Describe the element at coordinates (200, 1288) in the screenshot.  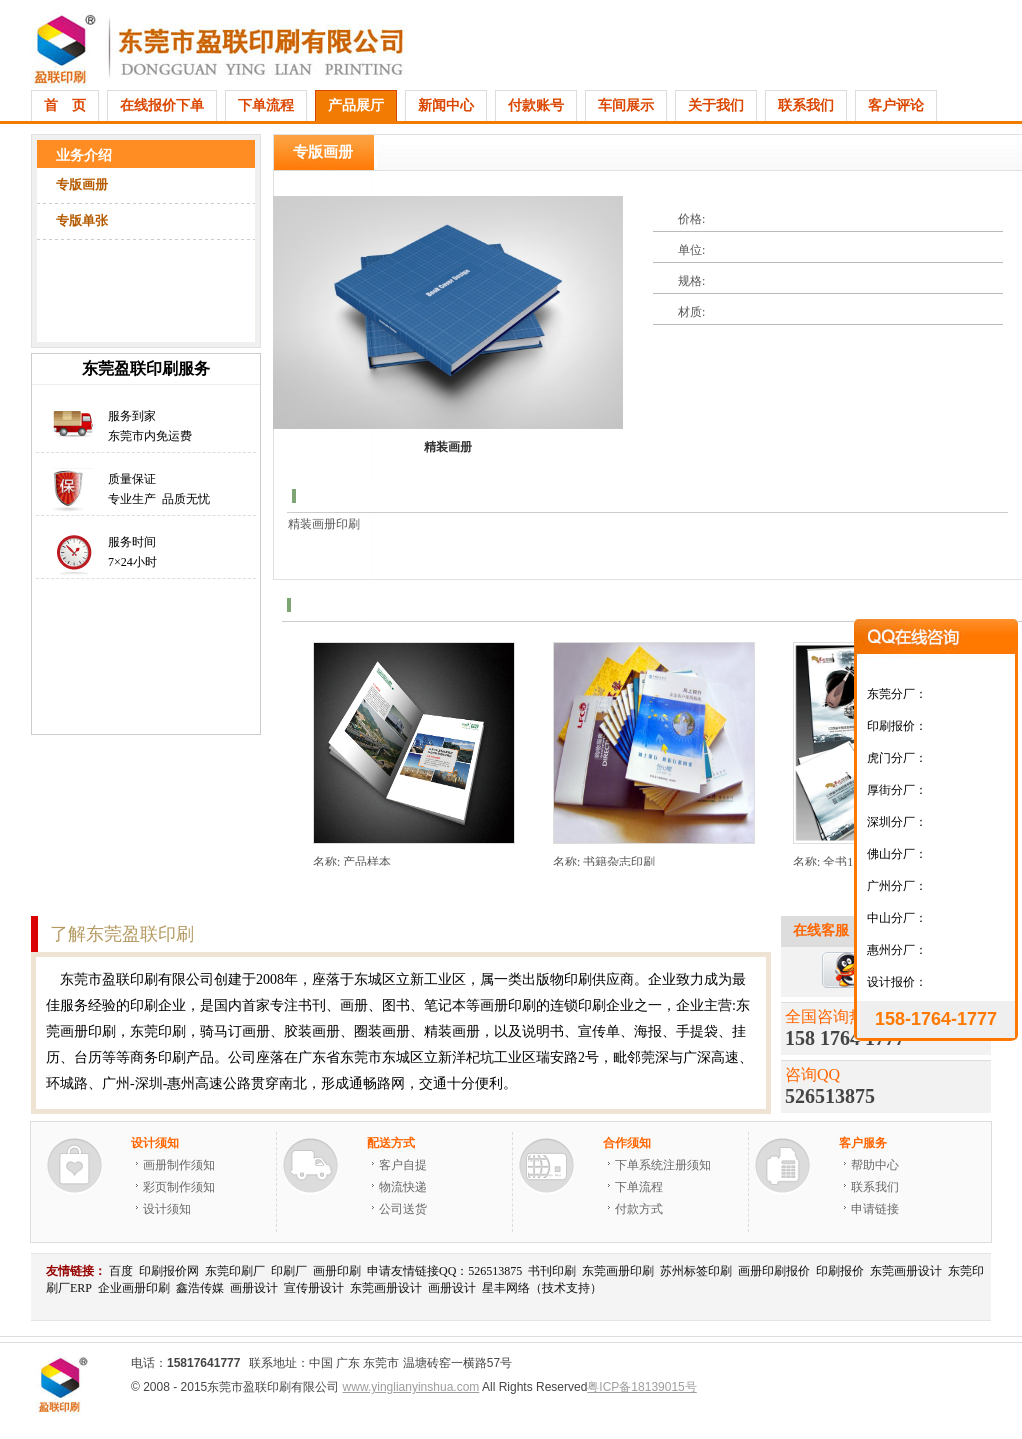
I see `鑫浩传媒` at that location.